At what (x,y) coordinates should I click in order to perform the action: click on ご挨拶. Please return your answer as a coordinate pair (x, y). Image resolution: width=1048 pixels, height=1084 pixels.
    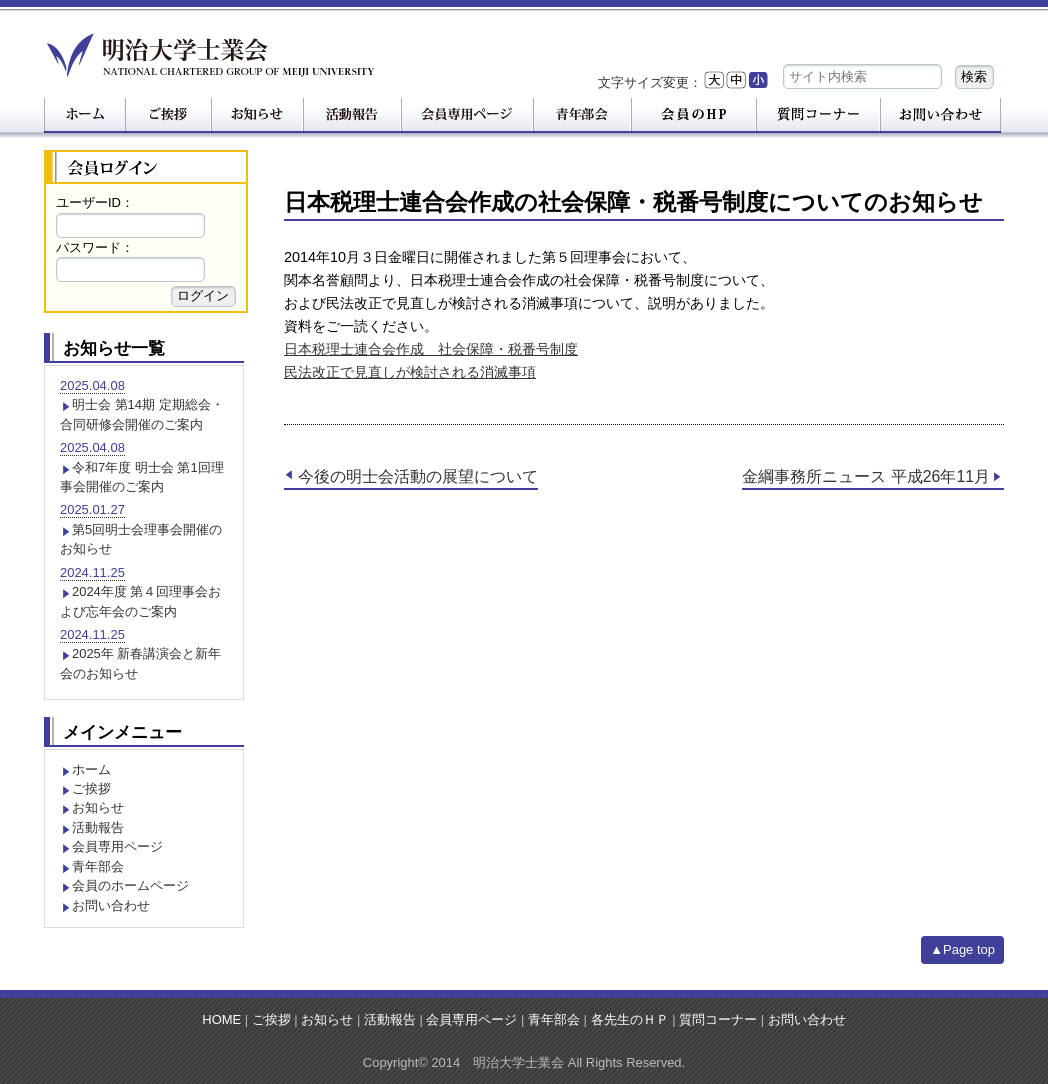
    Looking at the image, I should click on (91, 788).